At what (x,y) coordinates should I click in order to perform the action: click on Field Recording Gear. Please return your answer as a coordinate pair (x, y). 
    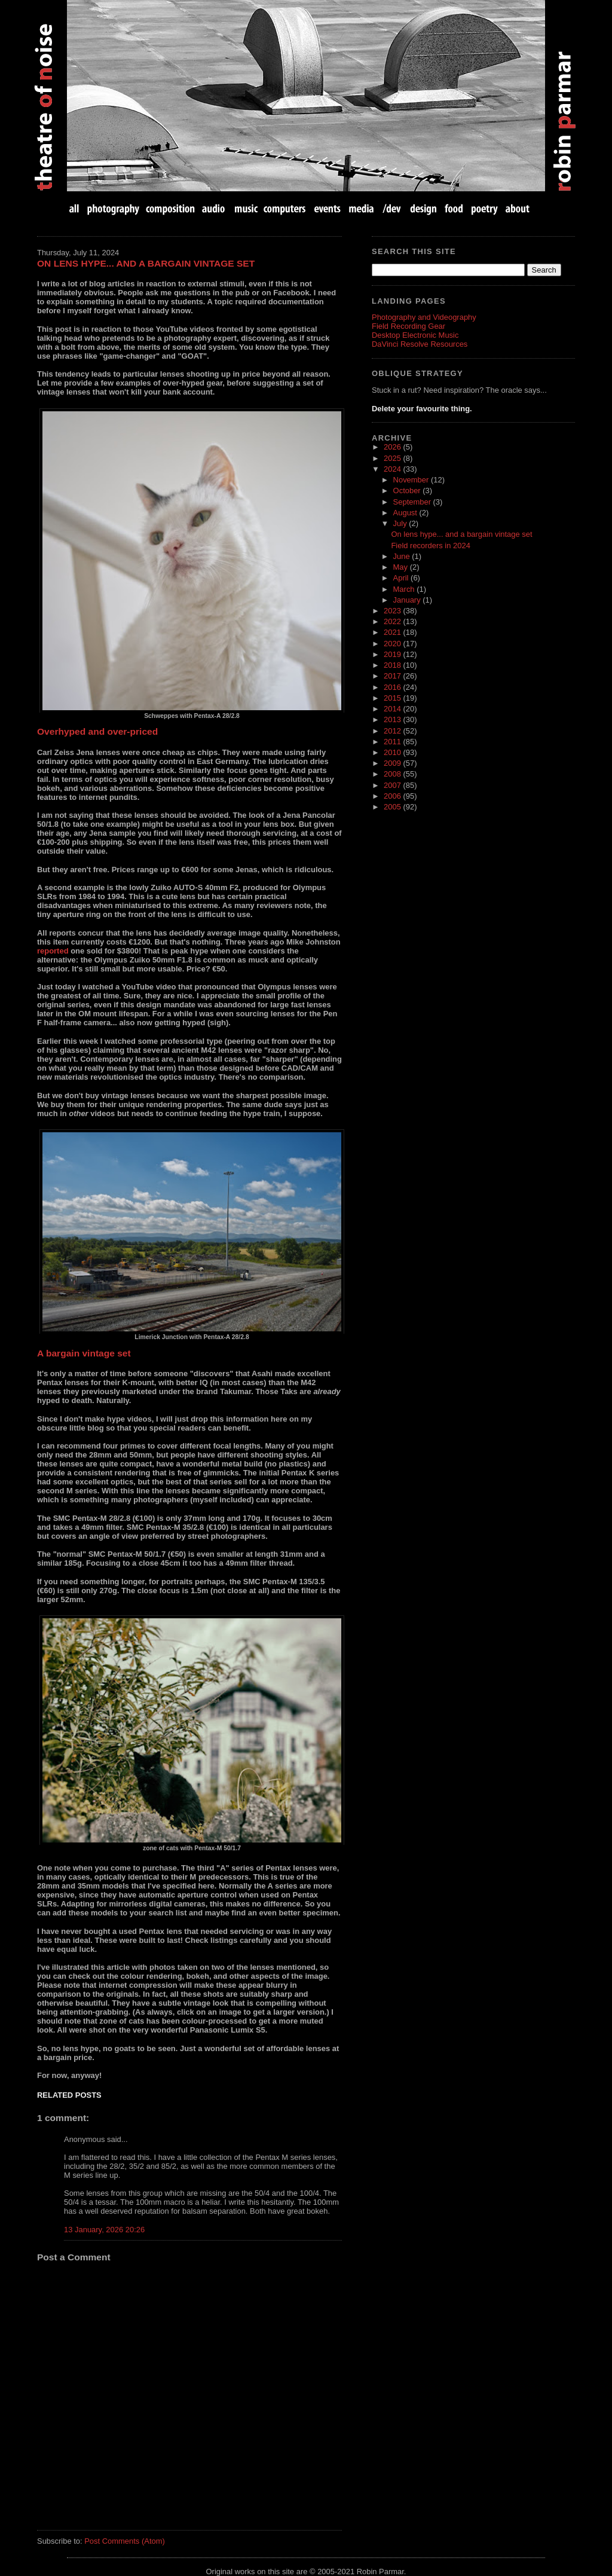
    Looking at the image, I should click on (408, 326).